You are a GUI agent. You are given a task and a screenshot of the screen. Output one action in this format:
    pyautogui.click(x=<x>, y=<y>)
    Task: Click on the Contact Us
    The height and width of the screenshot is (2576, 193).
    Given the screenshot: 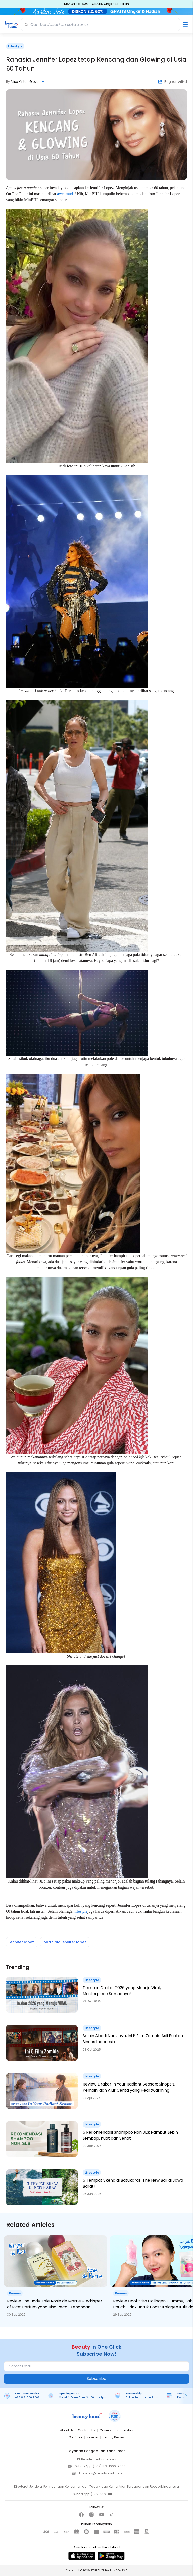 What is the action you would take?
    pyautogui.click(x=86, y=2430)
    